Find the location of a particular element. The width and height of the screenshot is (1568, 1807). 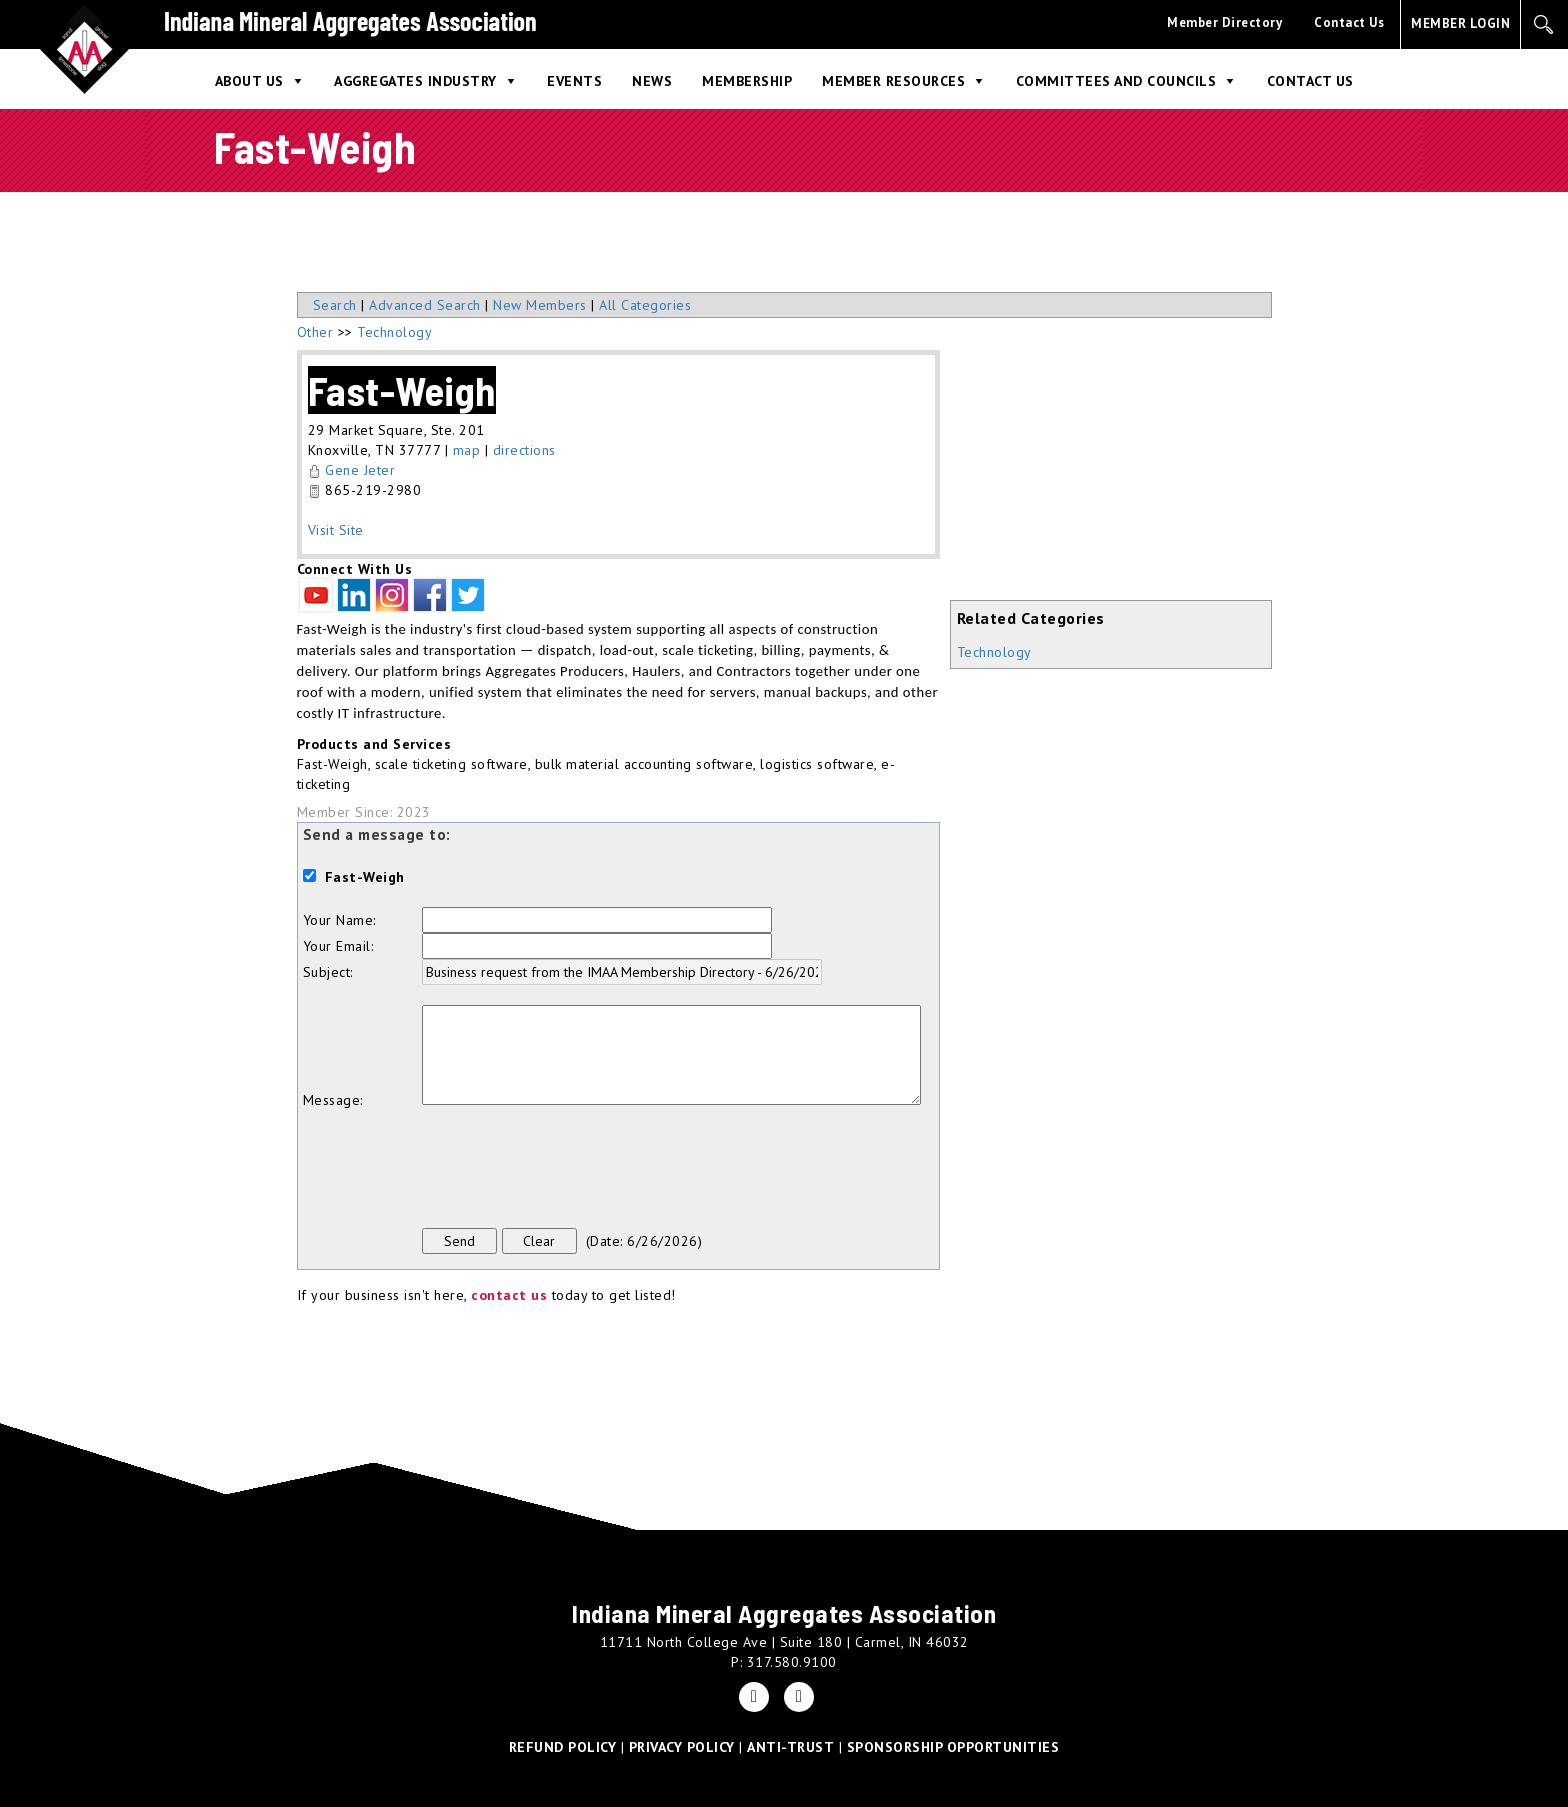

Fast-Weigh is located at coordinates (402, 390).